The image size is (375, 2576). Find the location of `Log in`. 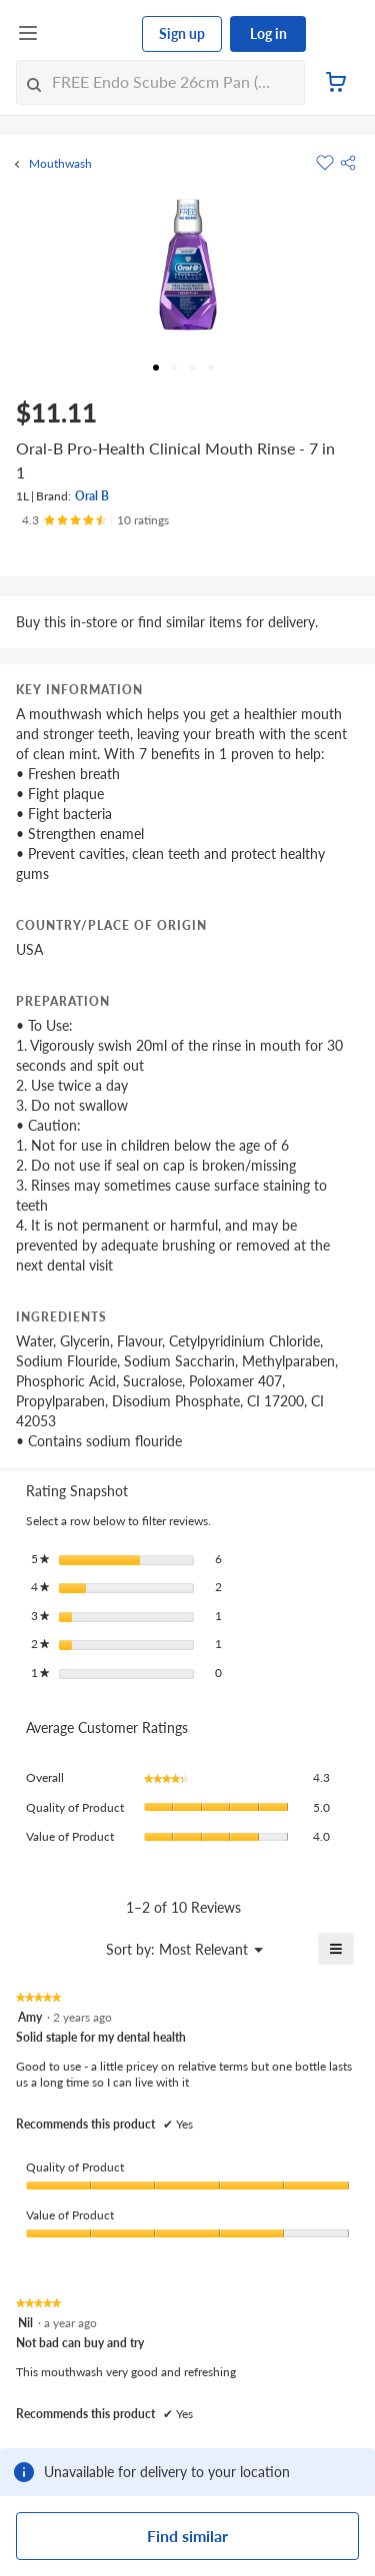

Log in is located at coordinates (268, 33).